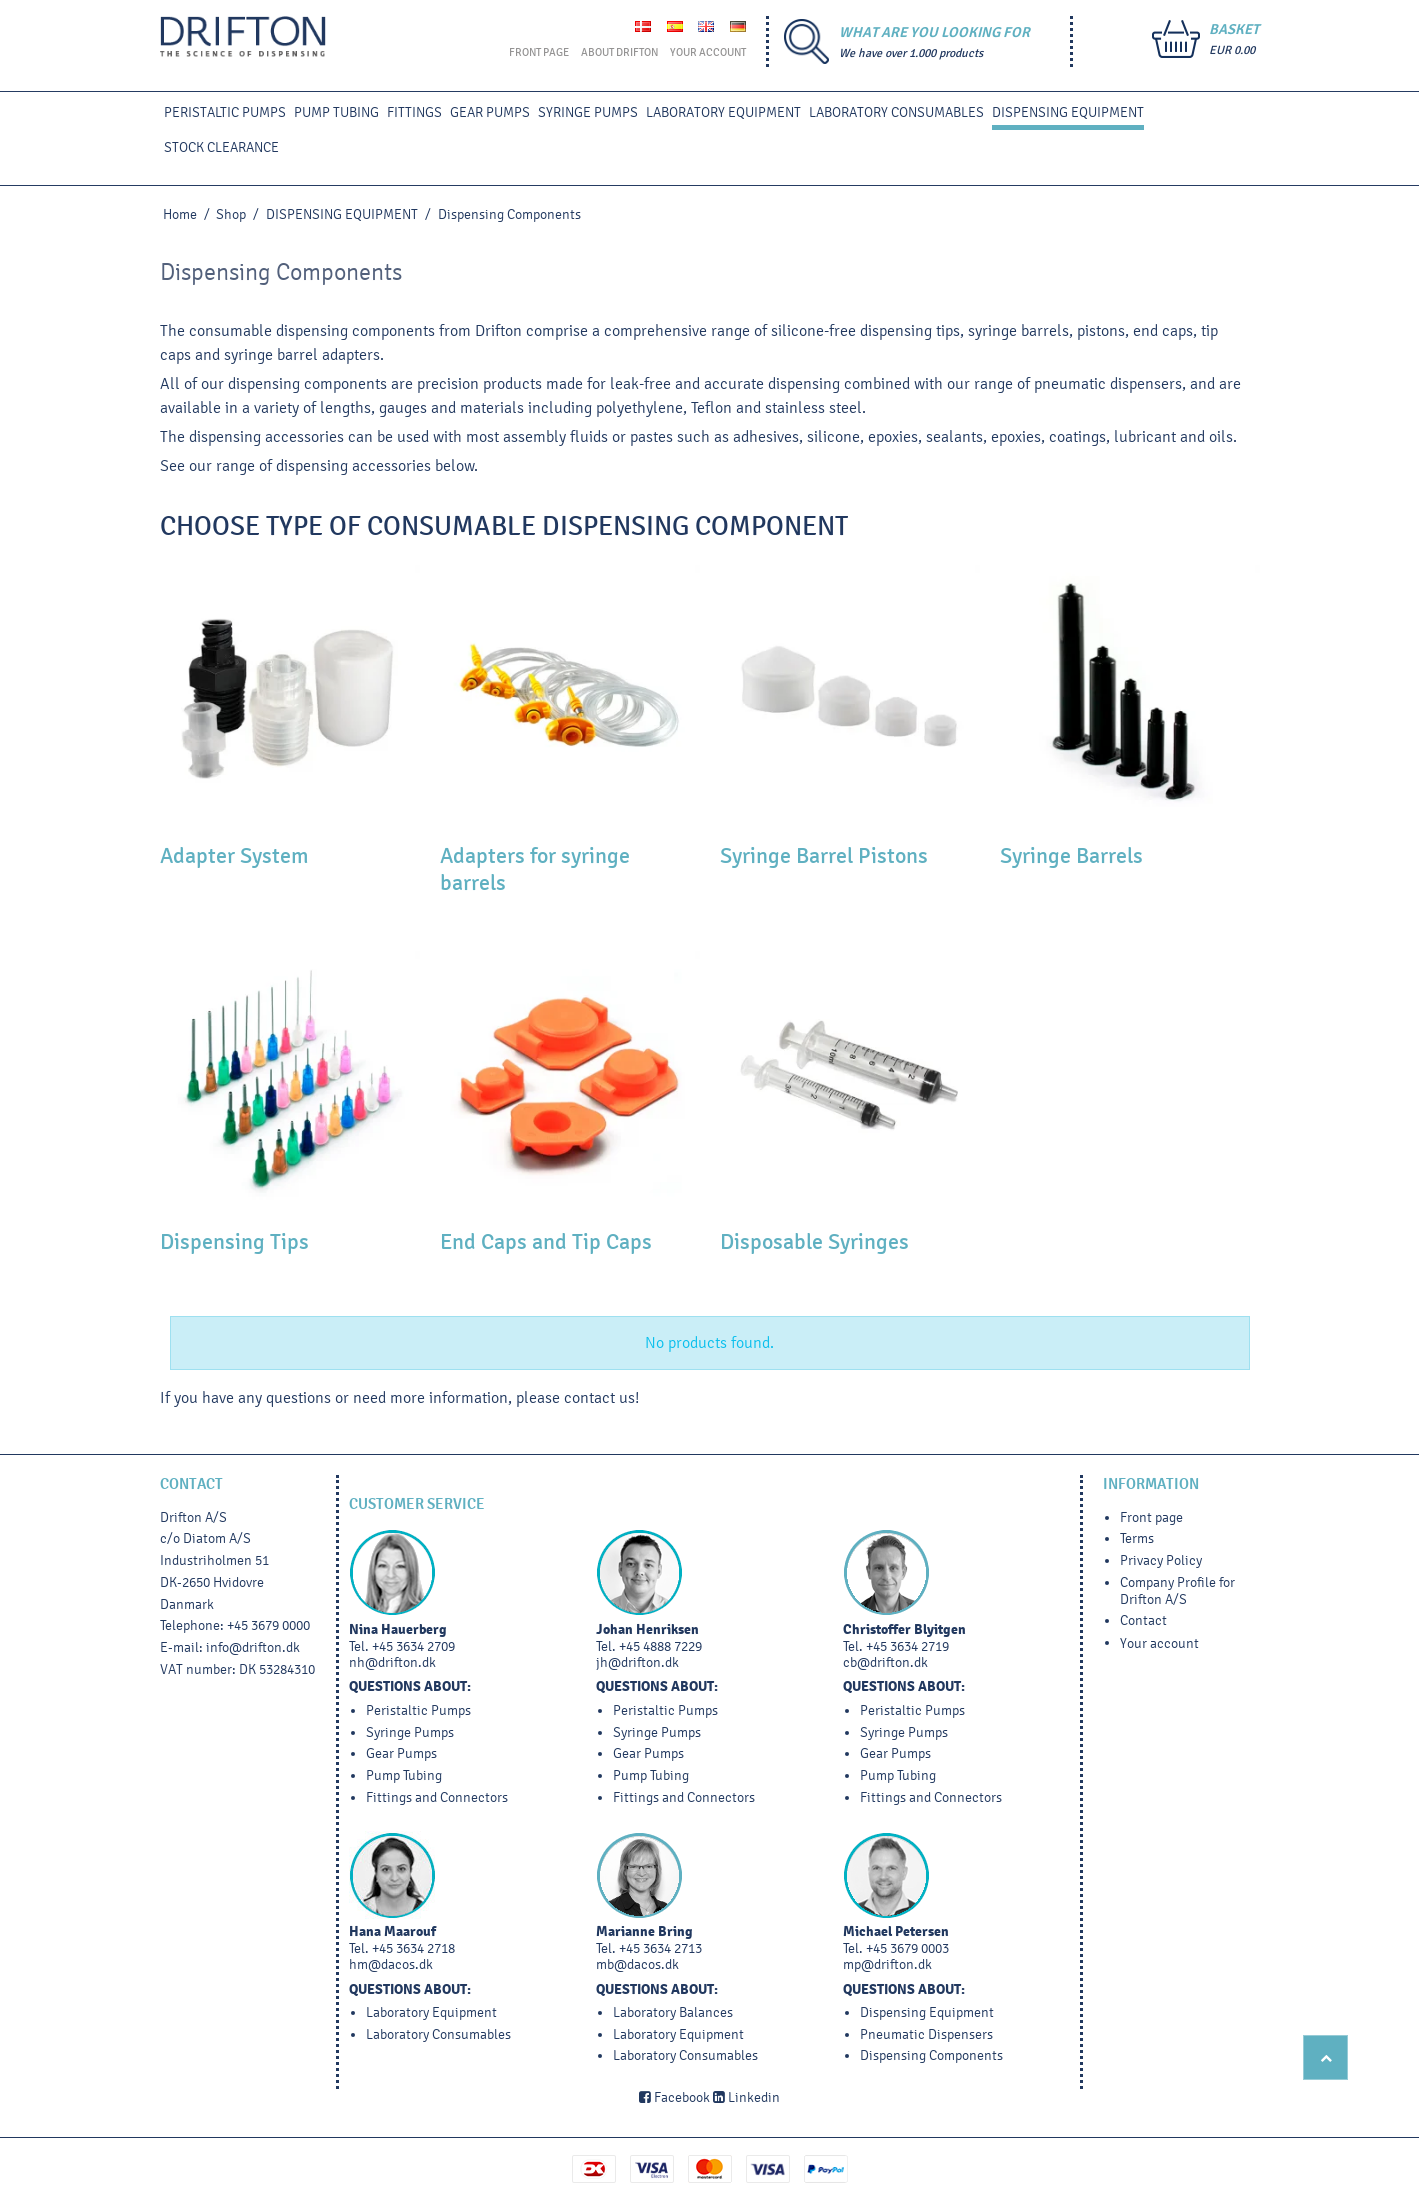 The width and height of the screenshot is (1419, 2189). Describe the element at coordinates (896, 112) in the screenshot. I see `Laboratory Consumables` at that location.